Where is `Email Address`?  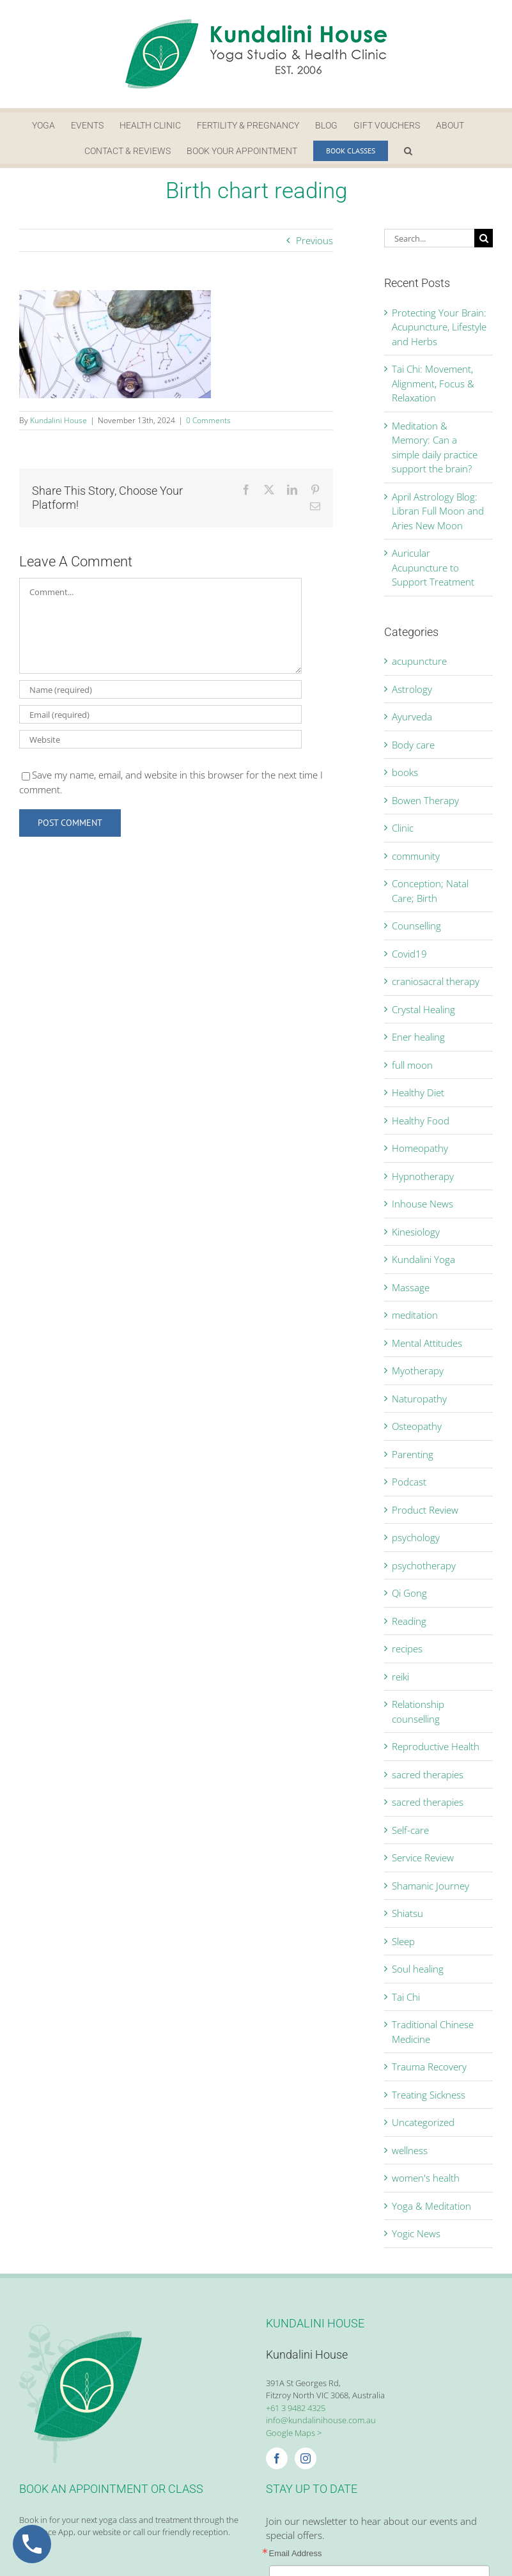 Email Address is located at coordinates (295, 2553).